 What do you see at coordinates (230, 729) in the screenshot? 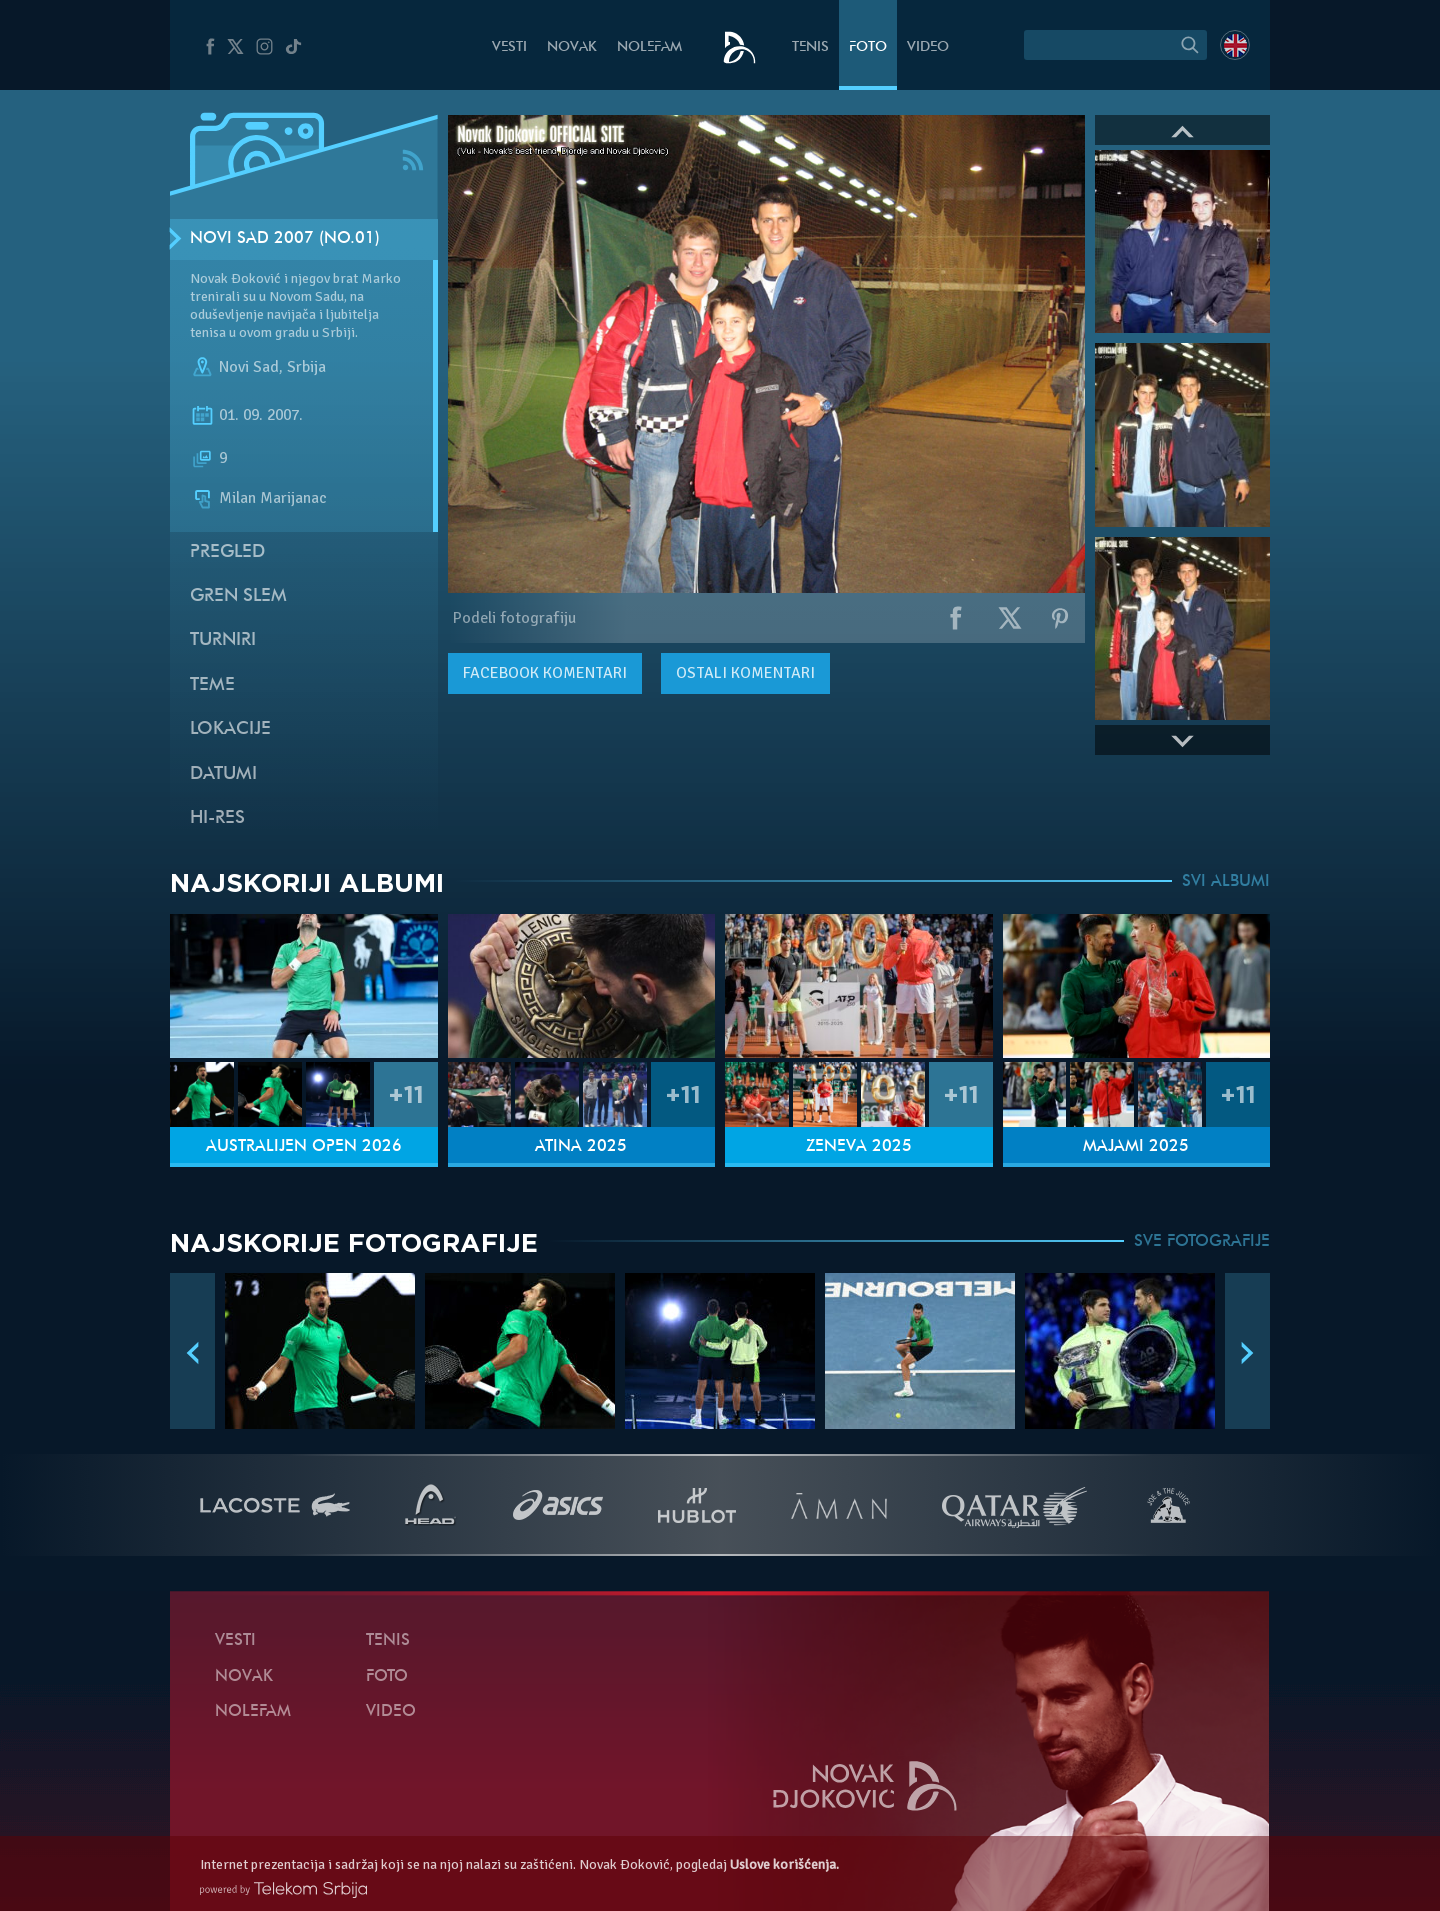
I see `Lokacije` at bounding box center [230, 729].